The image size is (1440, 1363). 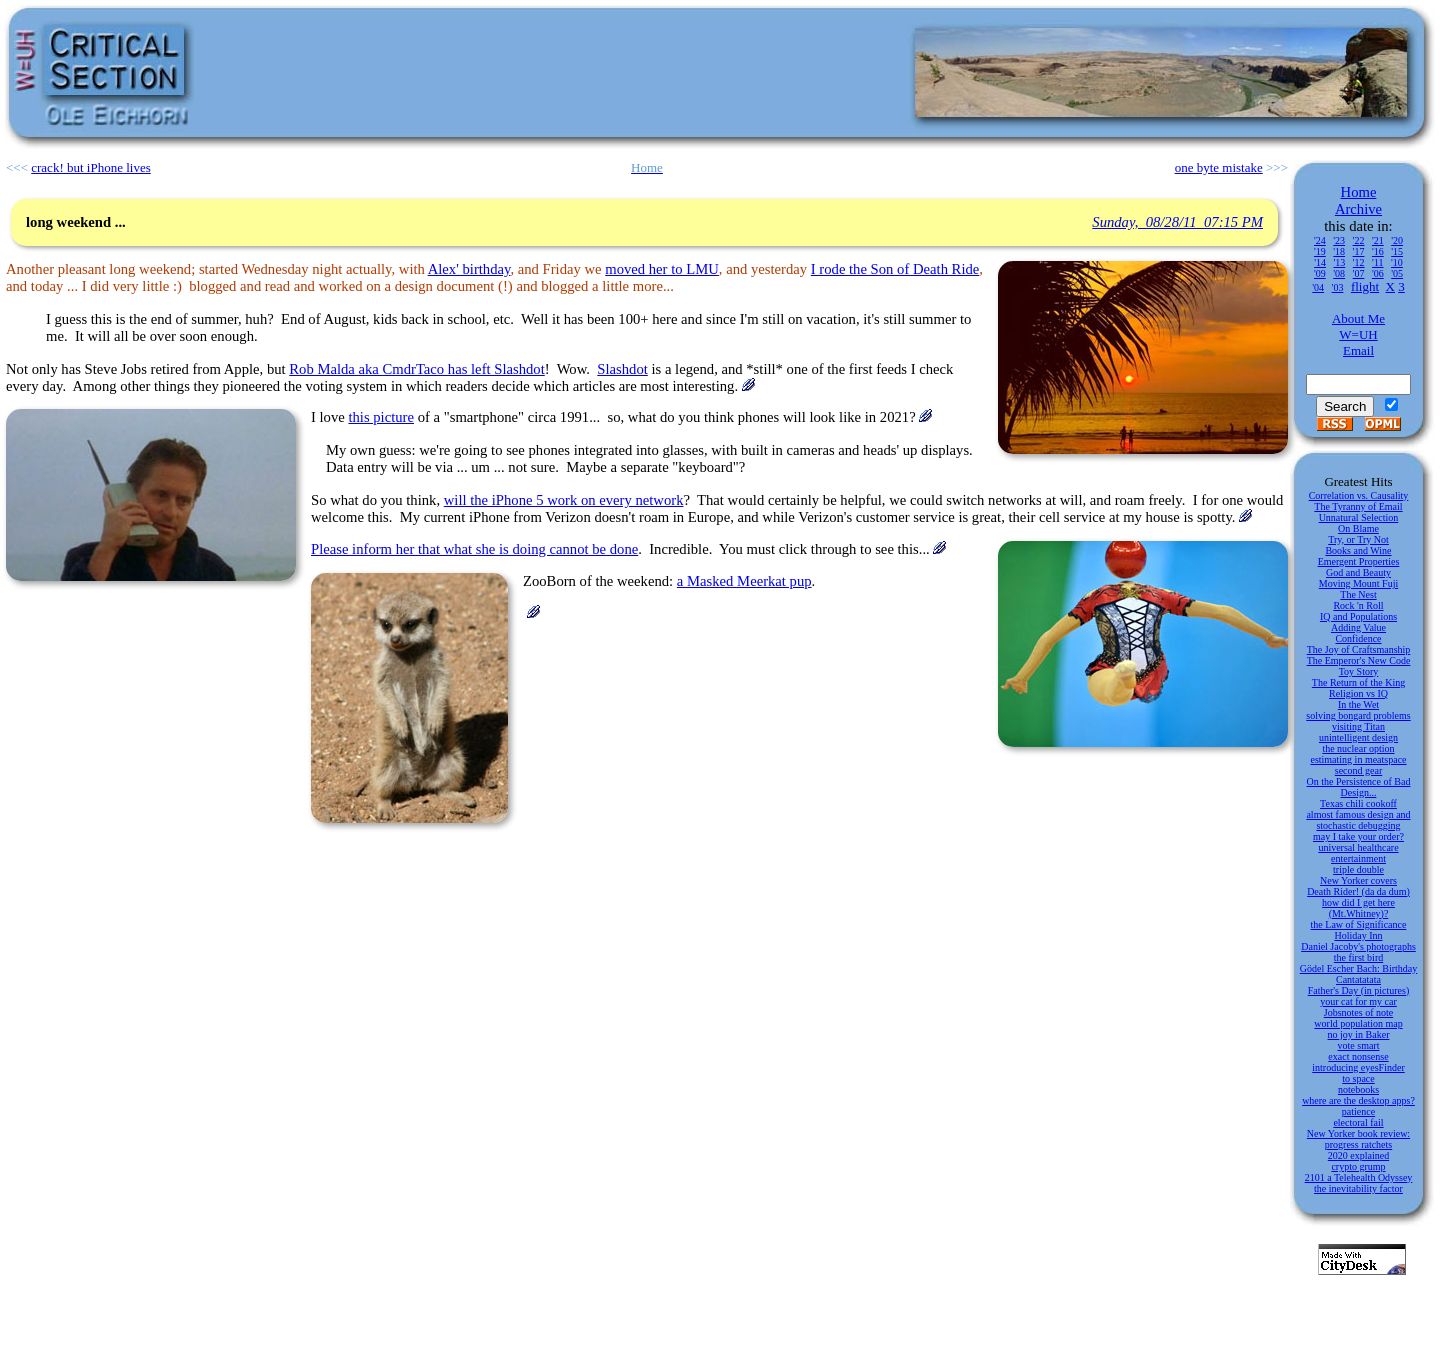 I want to click on almost famous design and stochastic debugging, so click(x=1358, y=820).